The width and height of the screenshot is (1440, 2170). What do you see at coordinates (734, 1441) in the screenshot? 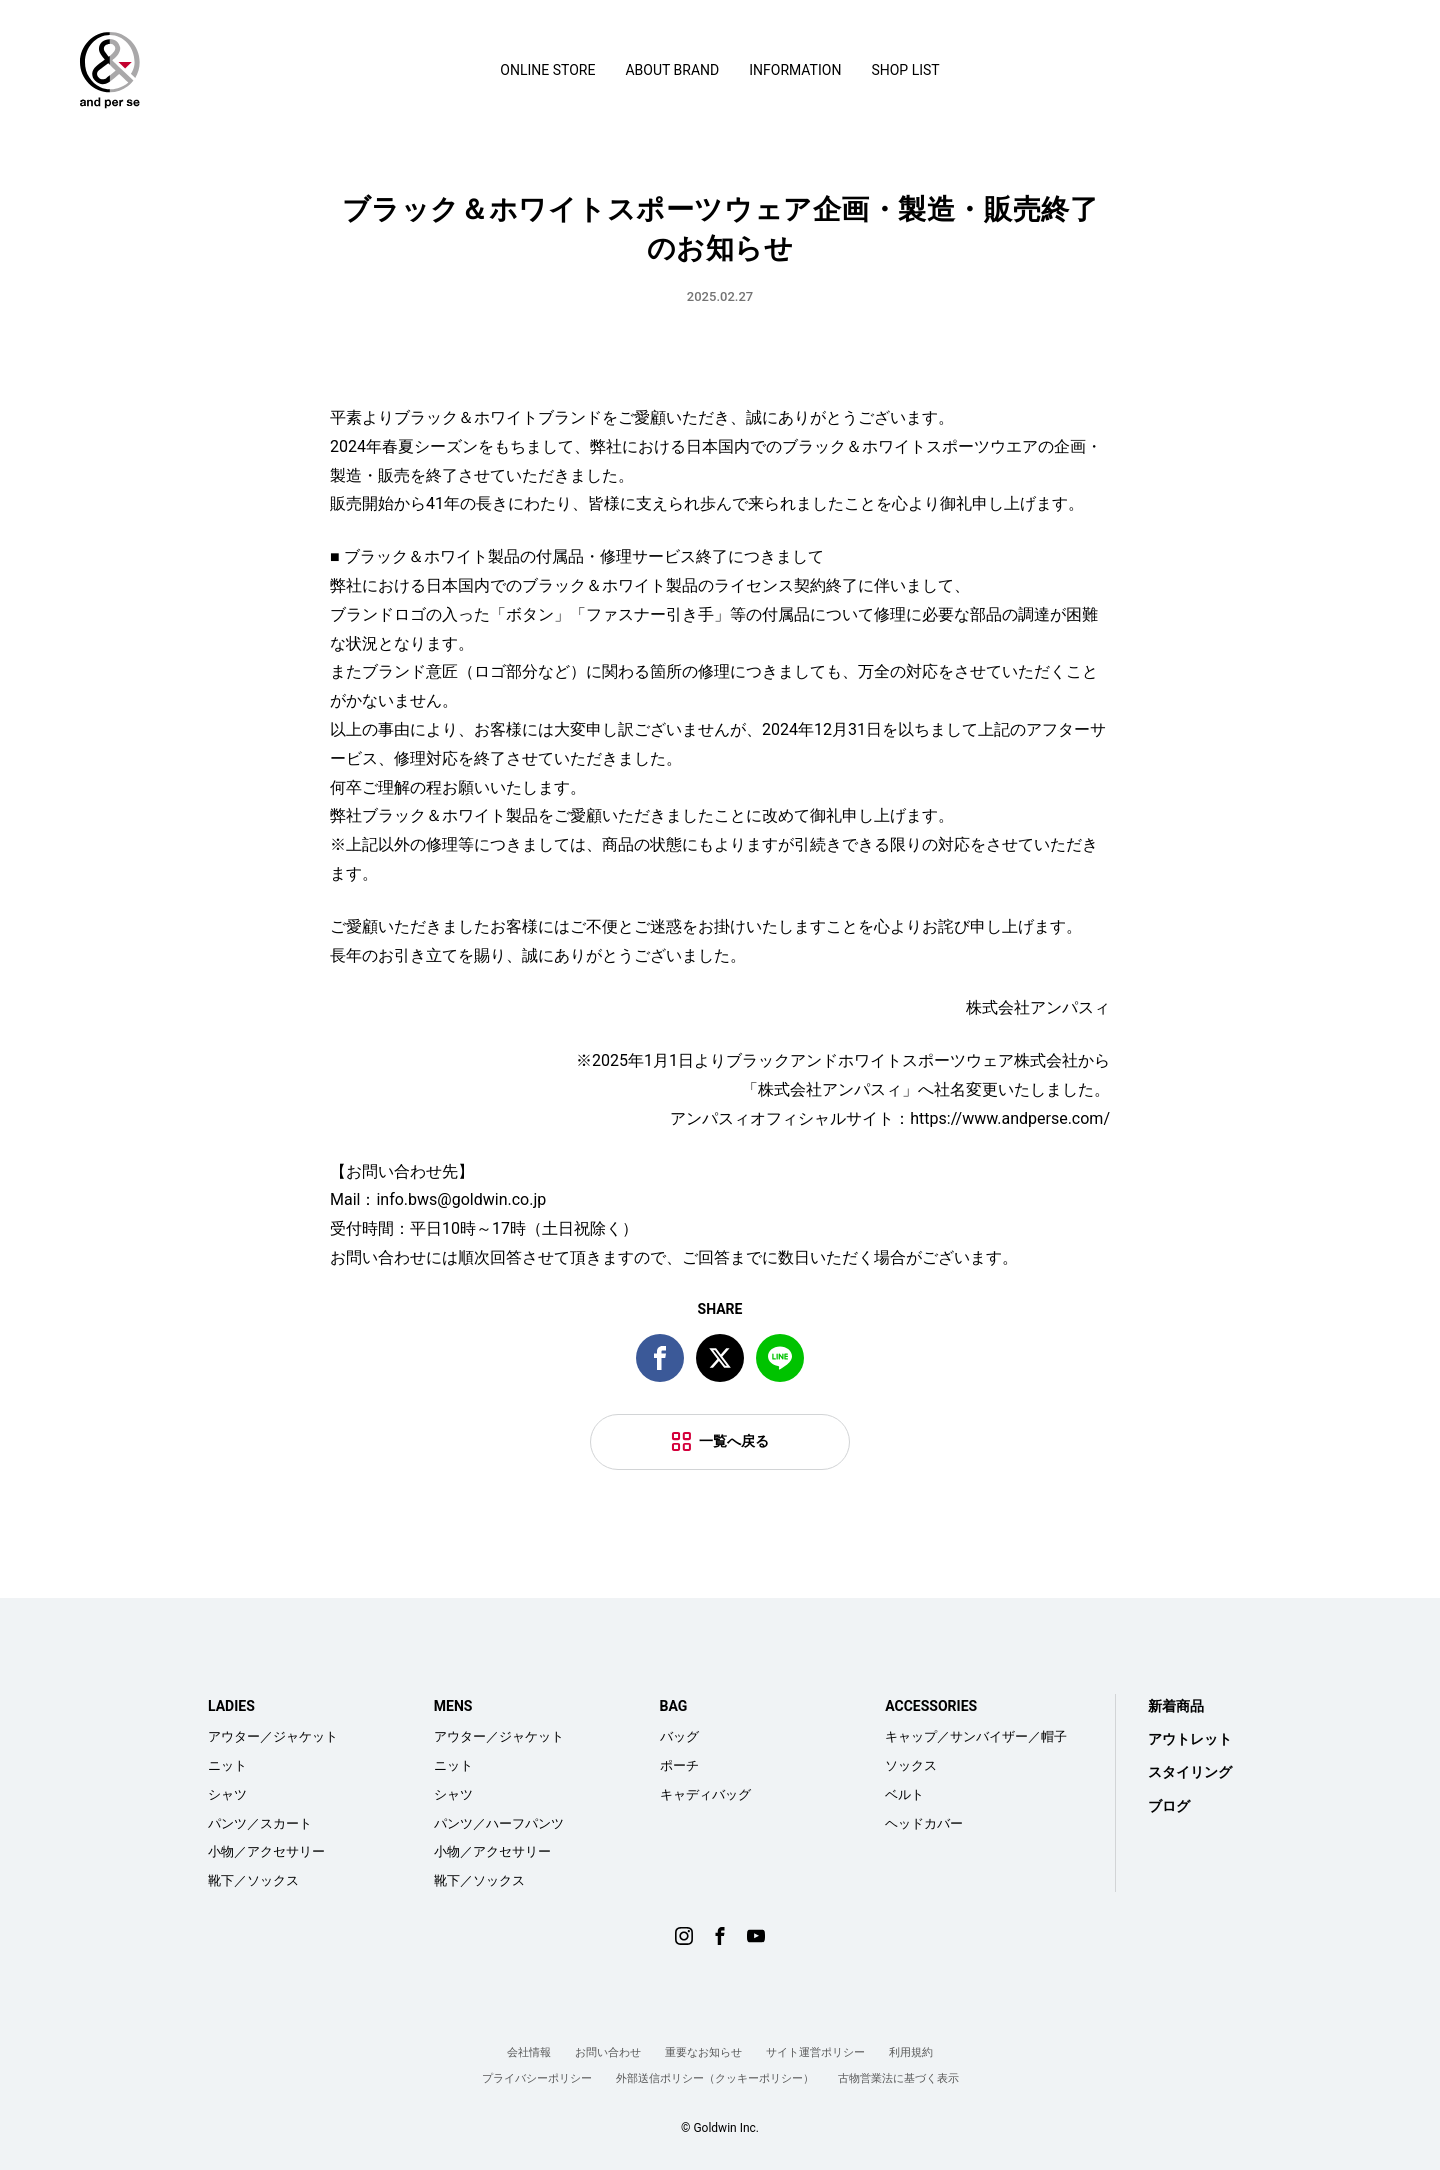
I see `一覧へ戻る` at bounding box center [734, 1441].